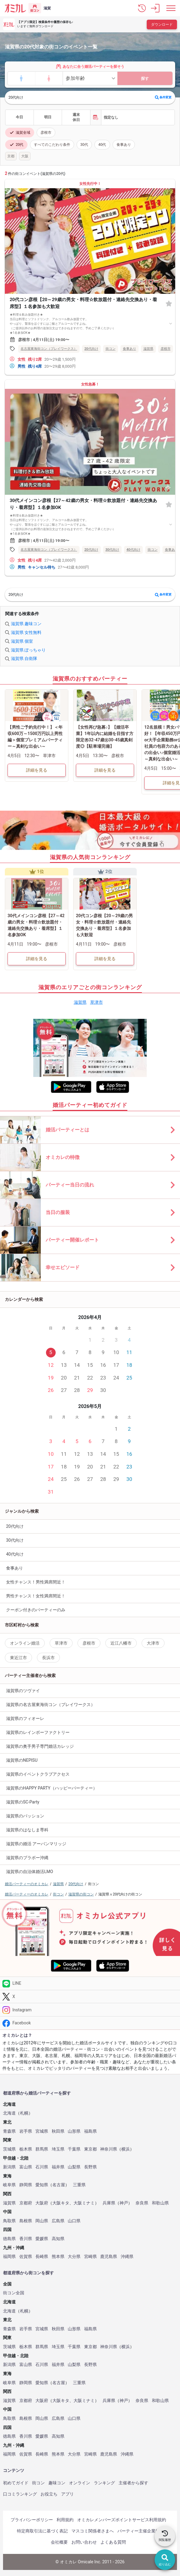  I want to click on 沖縄県, so click(127, 2256).